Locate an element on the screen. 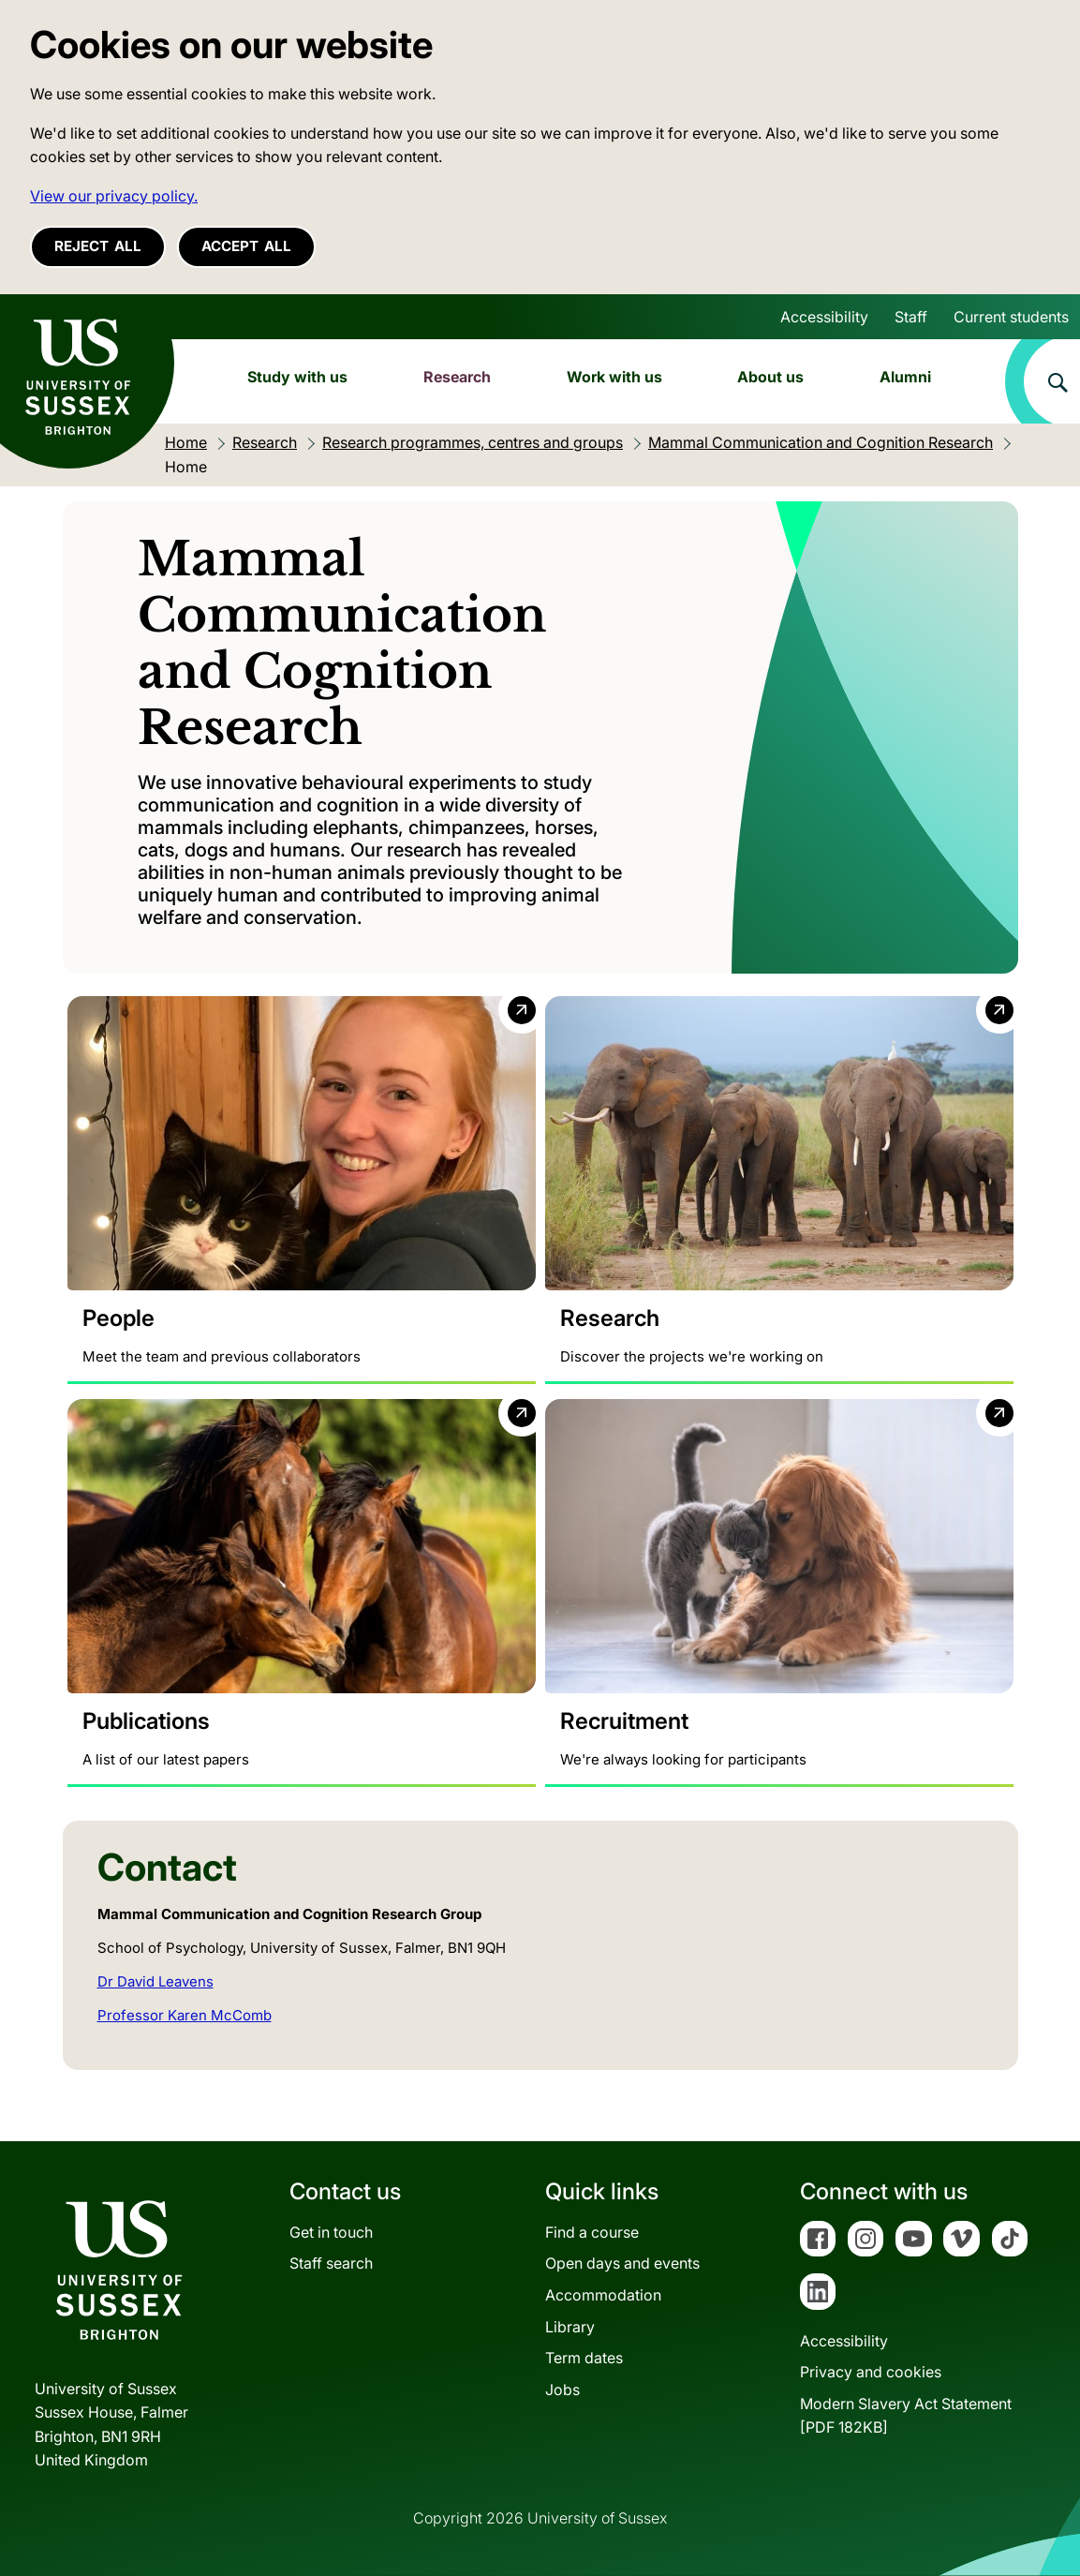  About us is located at coordinates (770, 376).